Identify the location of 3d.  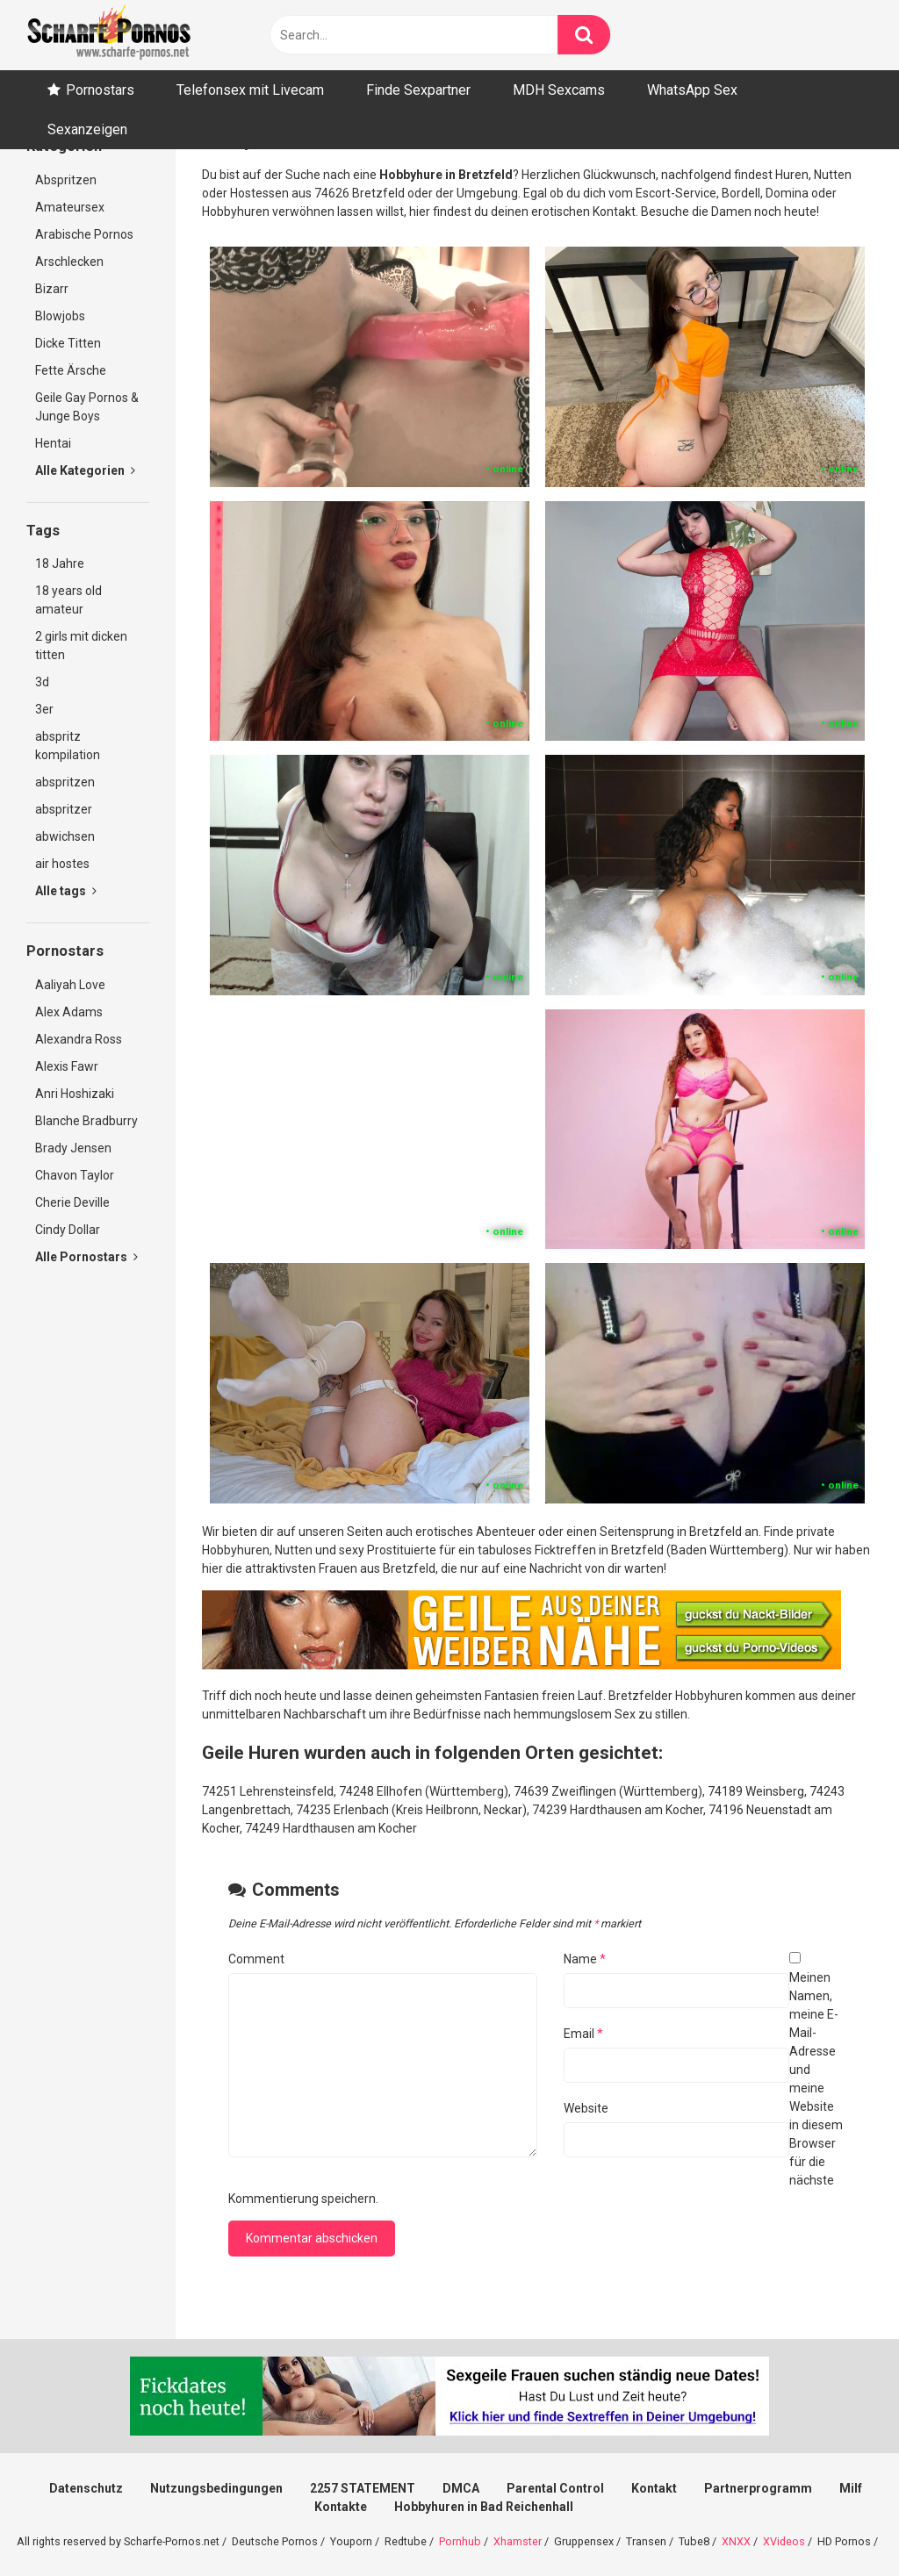
(42, 682).